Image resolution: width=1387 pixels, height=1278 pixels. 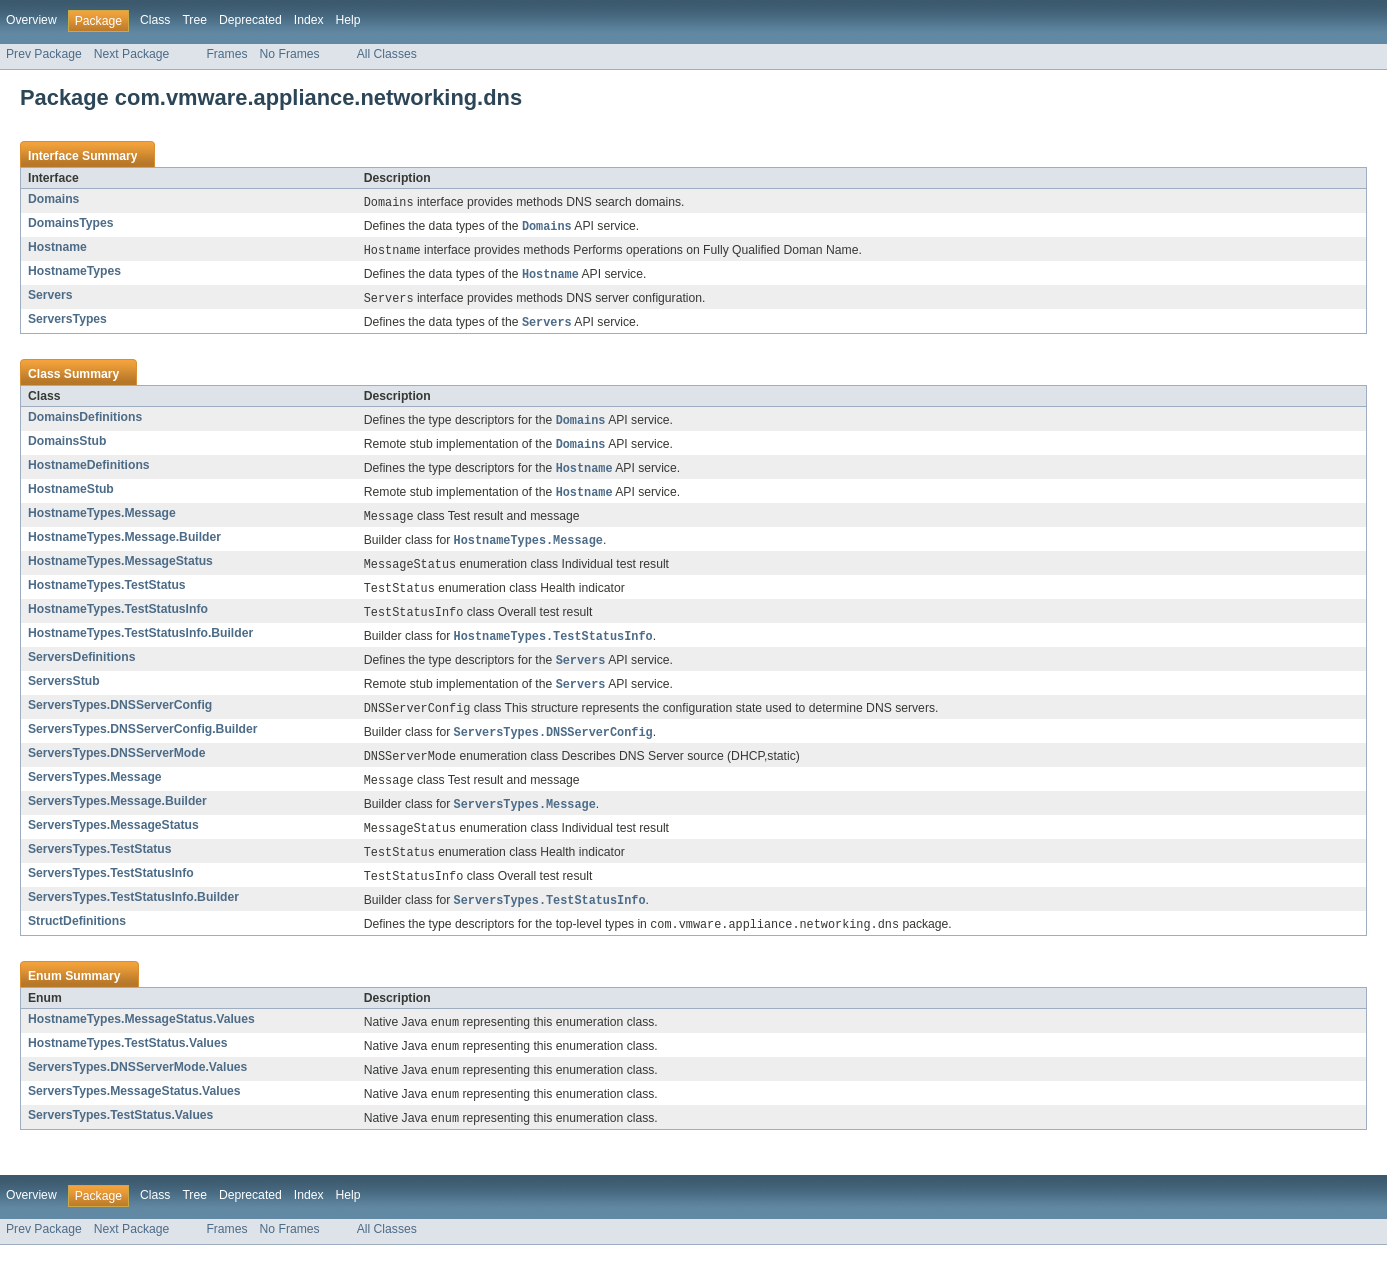 I want to click on HostnameTypes, so click(x=74, y=274).